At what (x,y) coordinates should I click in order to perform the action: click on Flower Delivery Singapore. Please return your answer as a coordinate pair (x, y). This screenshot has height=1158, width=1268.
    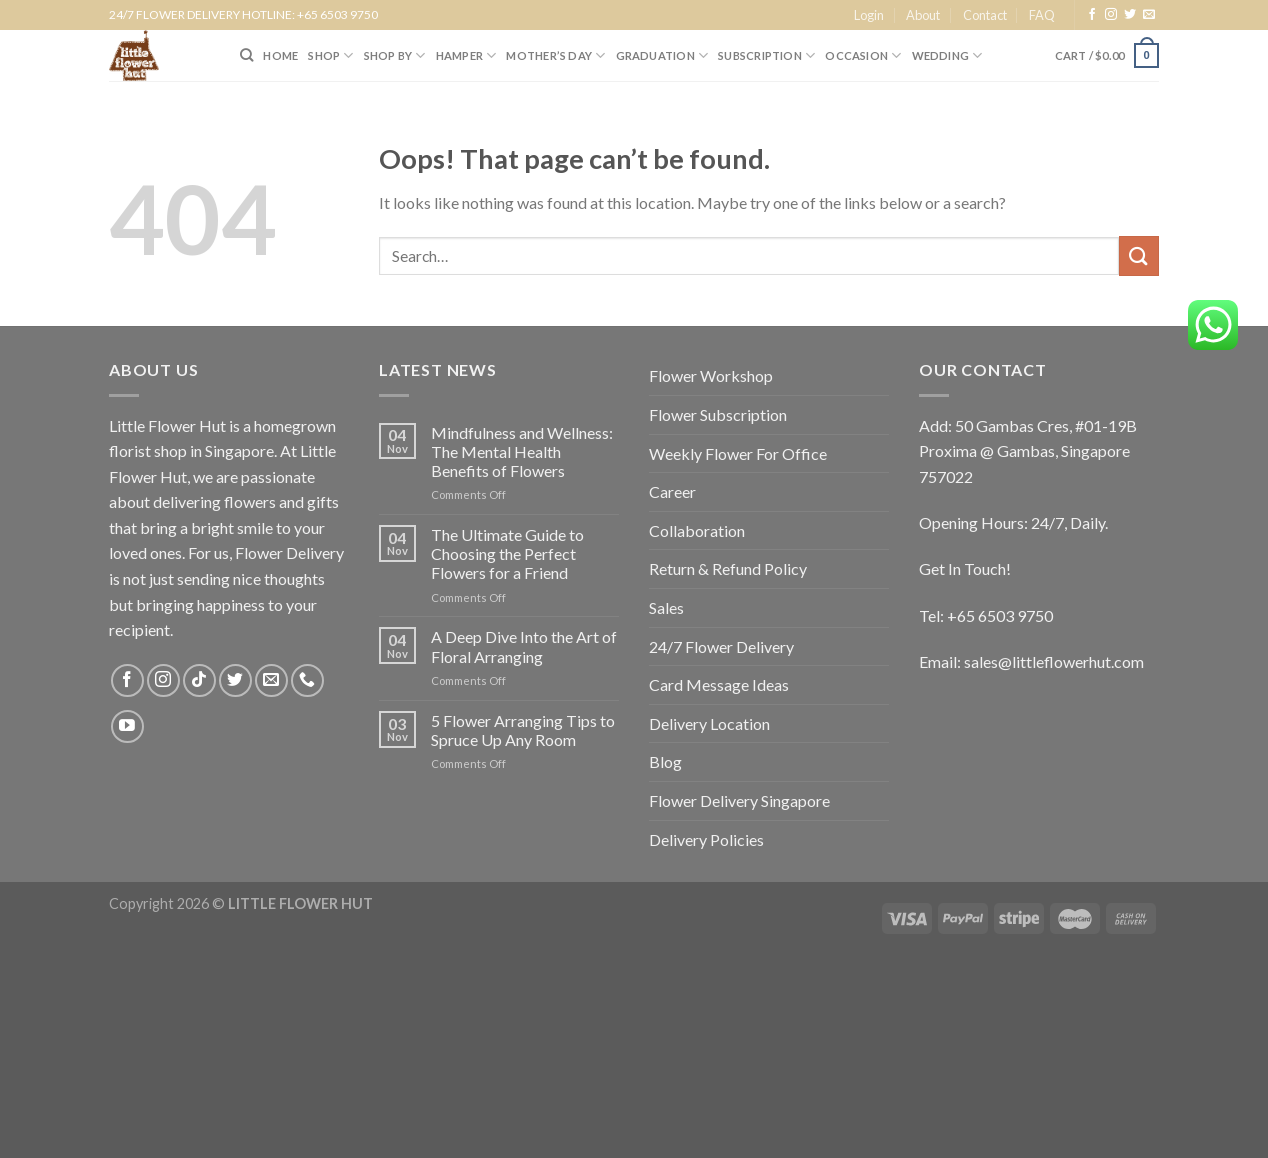
    Looking at the image, I should click on (739, 800).